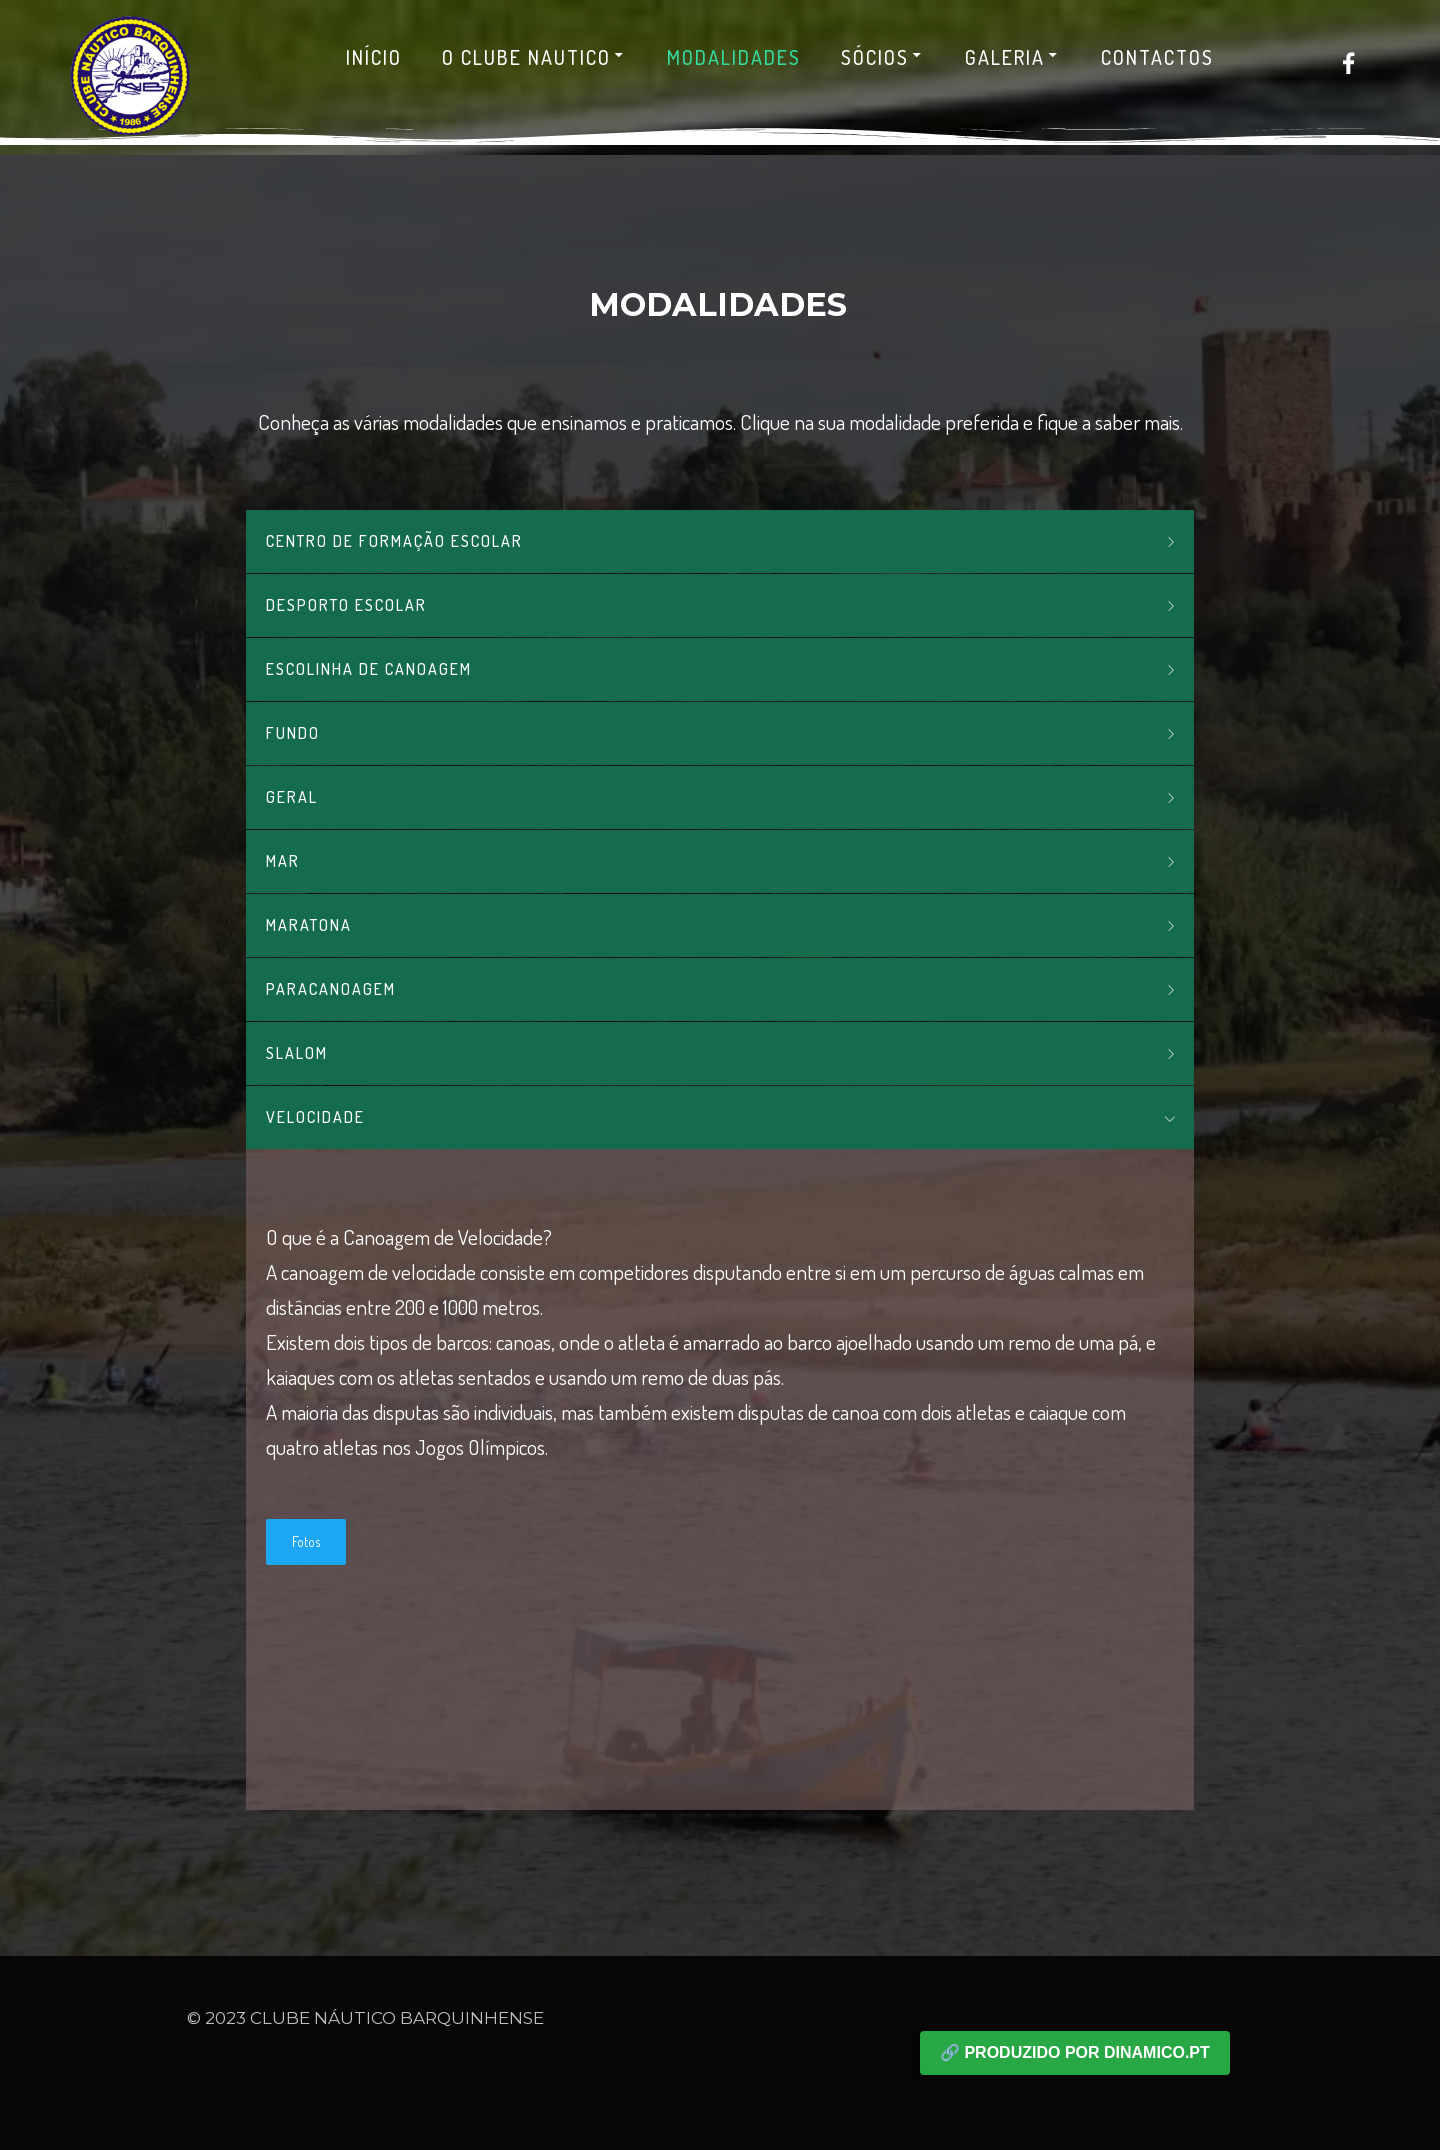 The image size is (1440, 2150). I want to click on Contactos, so click(1157, 57).